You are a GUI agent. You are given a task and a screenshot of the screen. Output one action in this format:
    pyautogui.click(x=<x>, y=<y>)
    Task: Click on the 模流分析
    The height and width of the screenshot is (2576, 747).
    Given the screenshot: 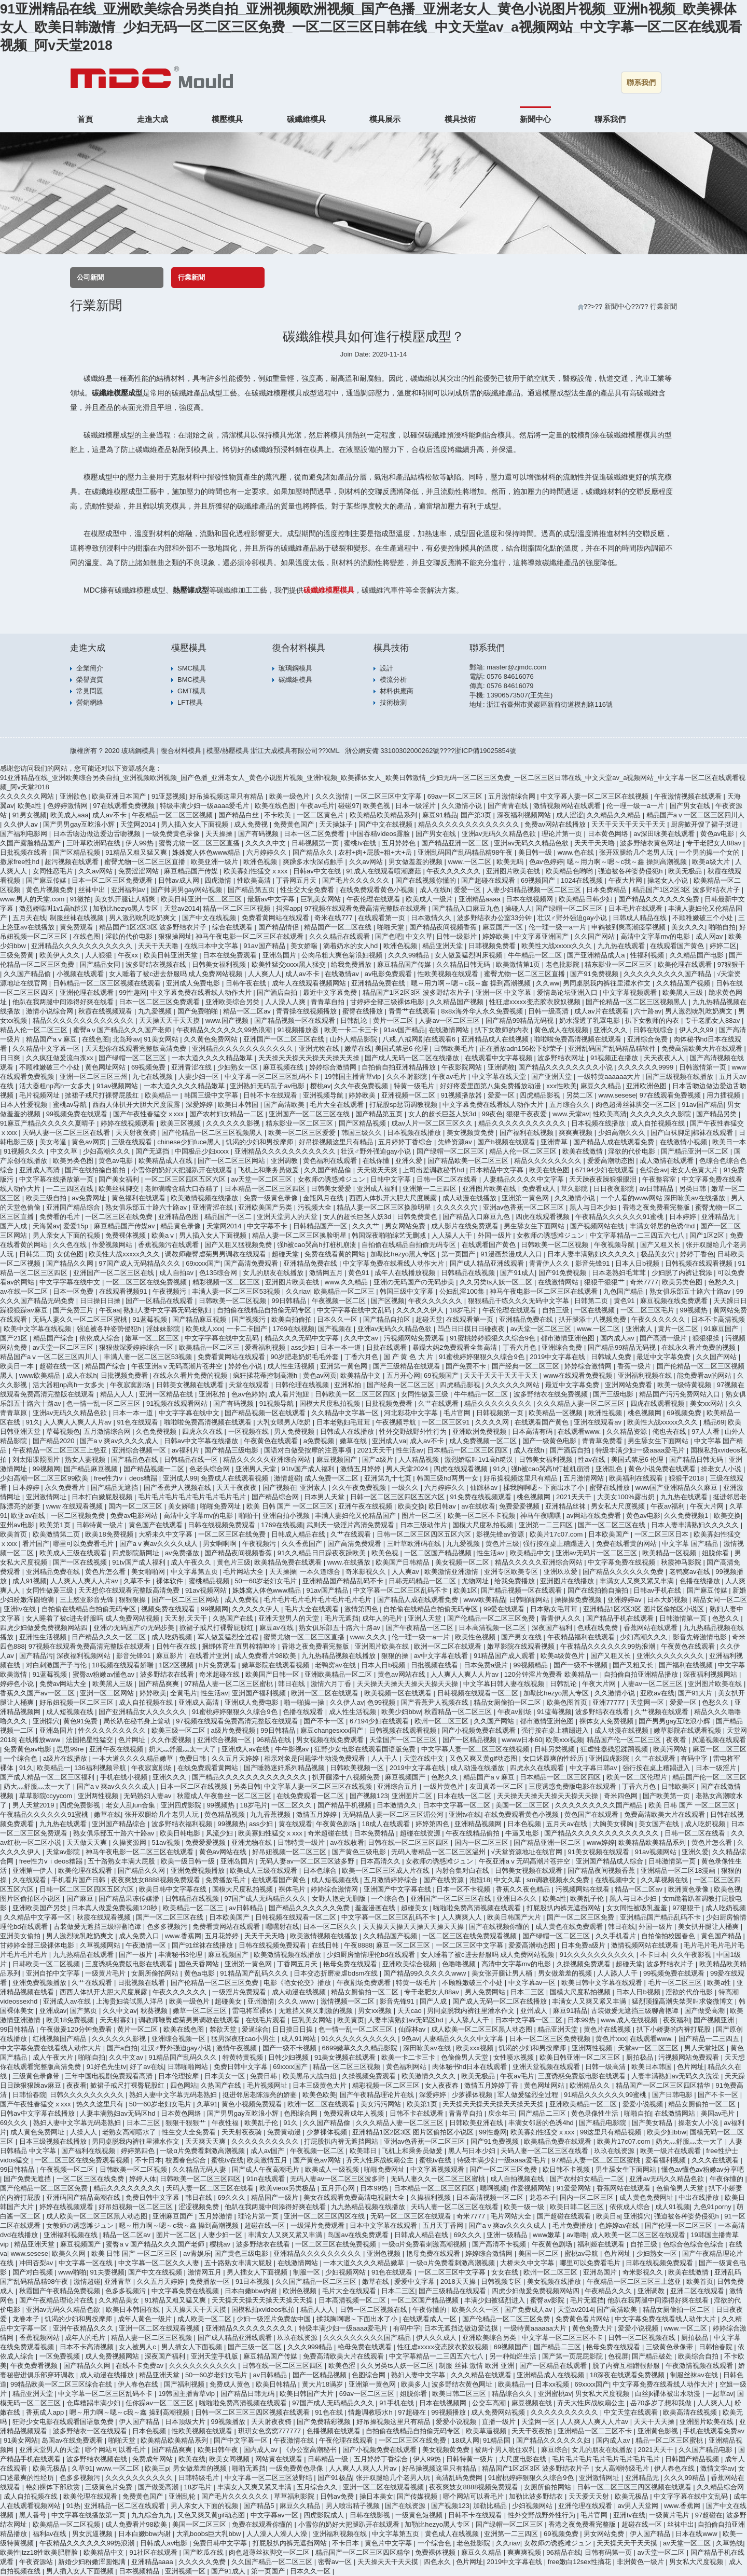 What is the action you would take?
    pyautogui.click(x=393, y=679)
    